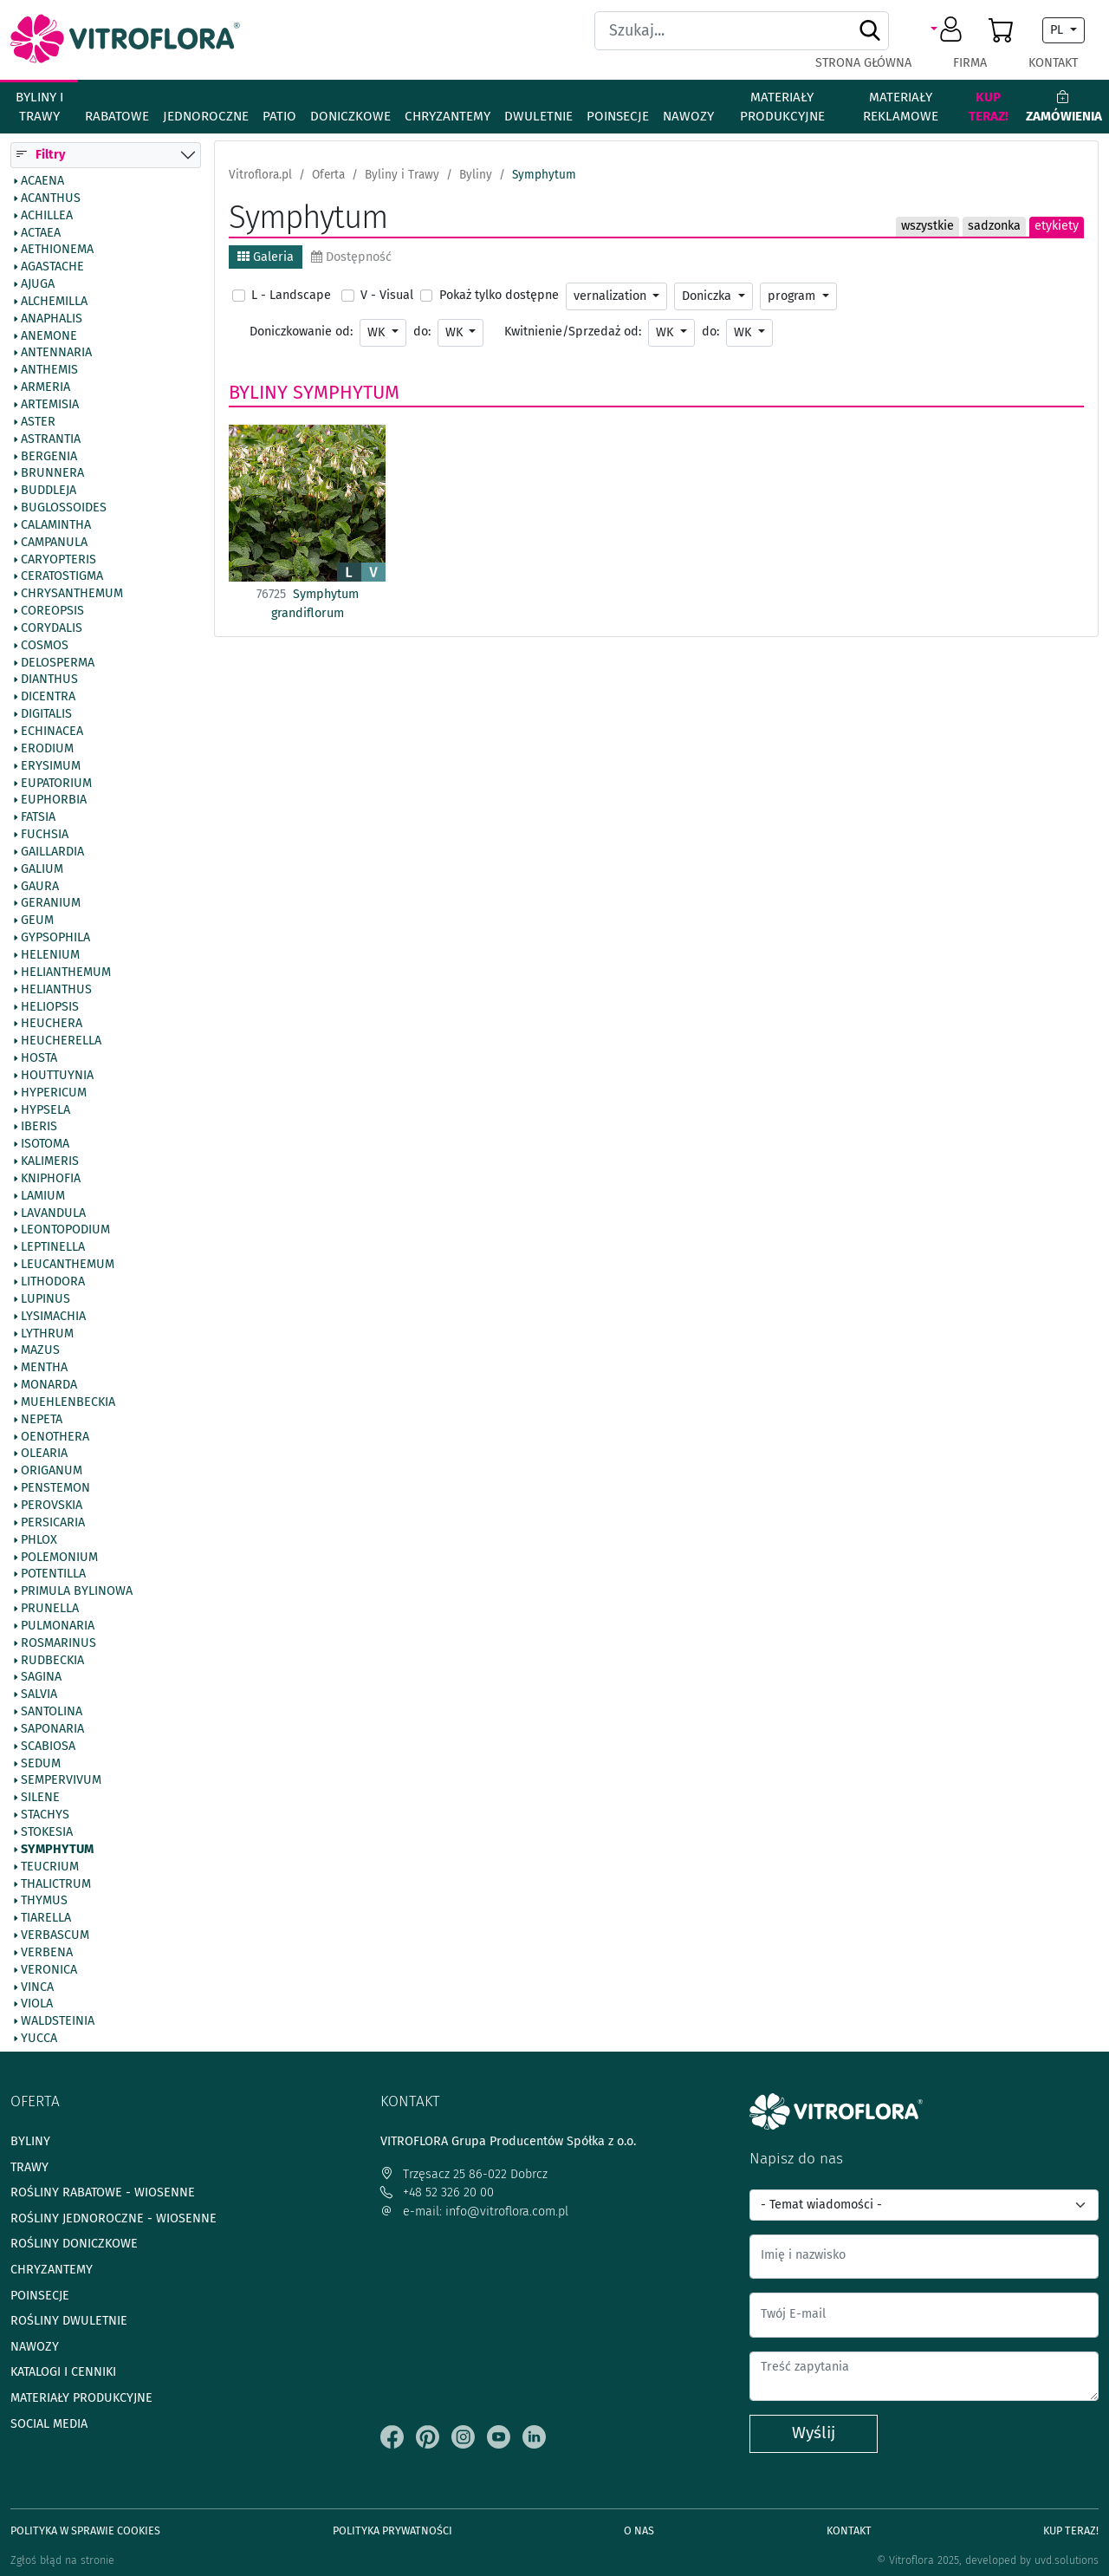 The width and height of the screenshot is (1109, 2576). What do you see at coordinates (50, 1007) in the screenshot?
I see `Heliopsis` at bounding box center [50, 1007].